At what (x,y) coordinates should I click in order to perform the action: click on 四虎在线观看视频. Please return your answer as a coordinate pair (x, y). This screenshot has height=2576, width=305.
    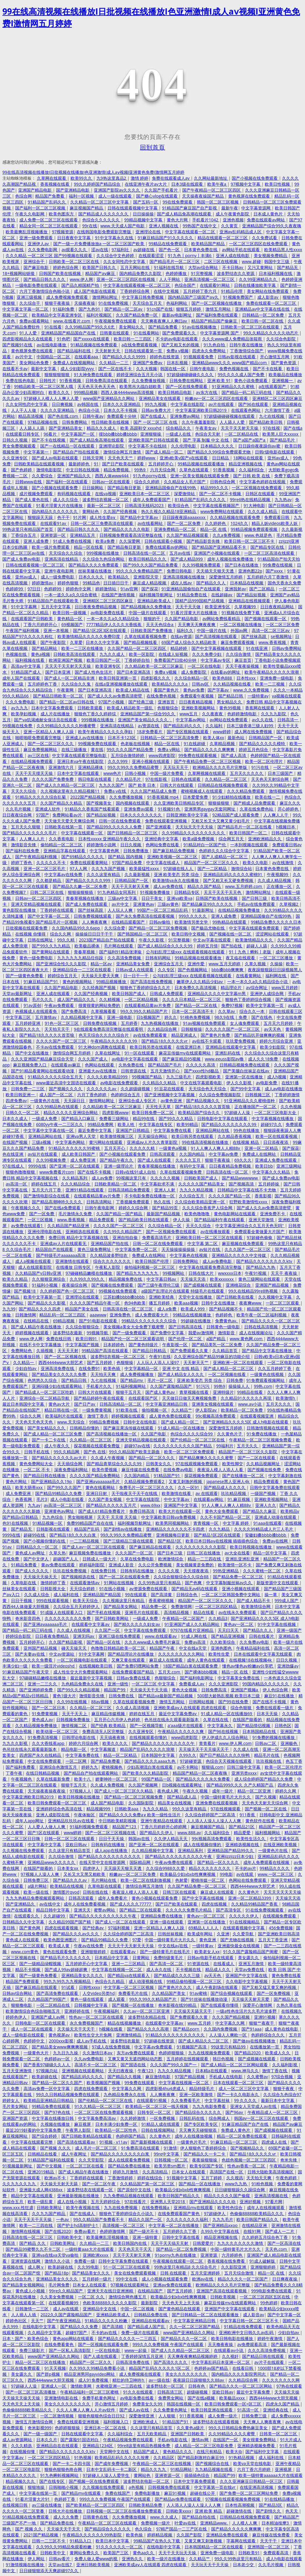
    Looking at the image, I should click on (62, 1928).